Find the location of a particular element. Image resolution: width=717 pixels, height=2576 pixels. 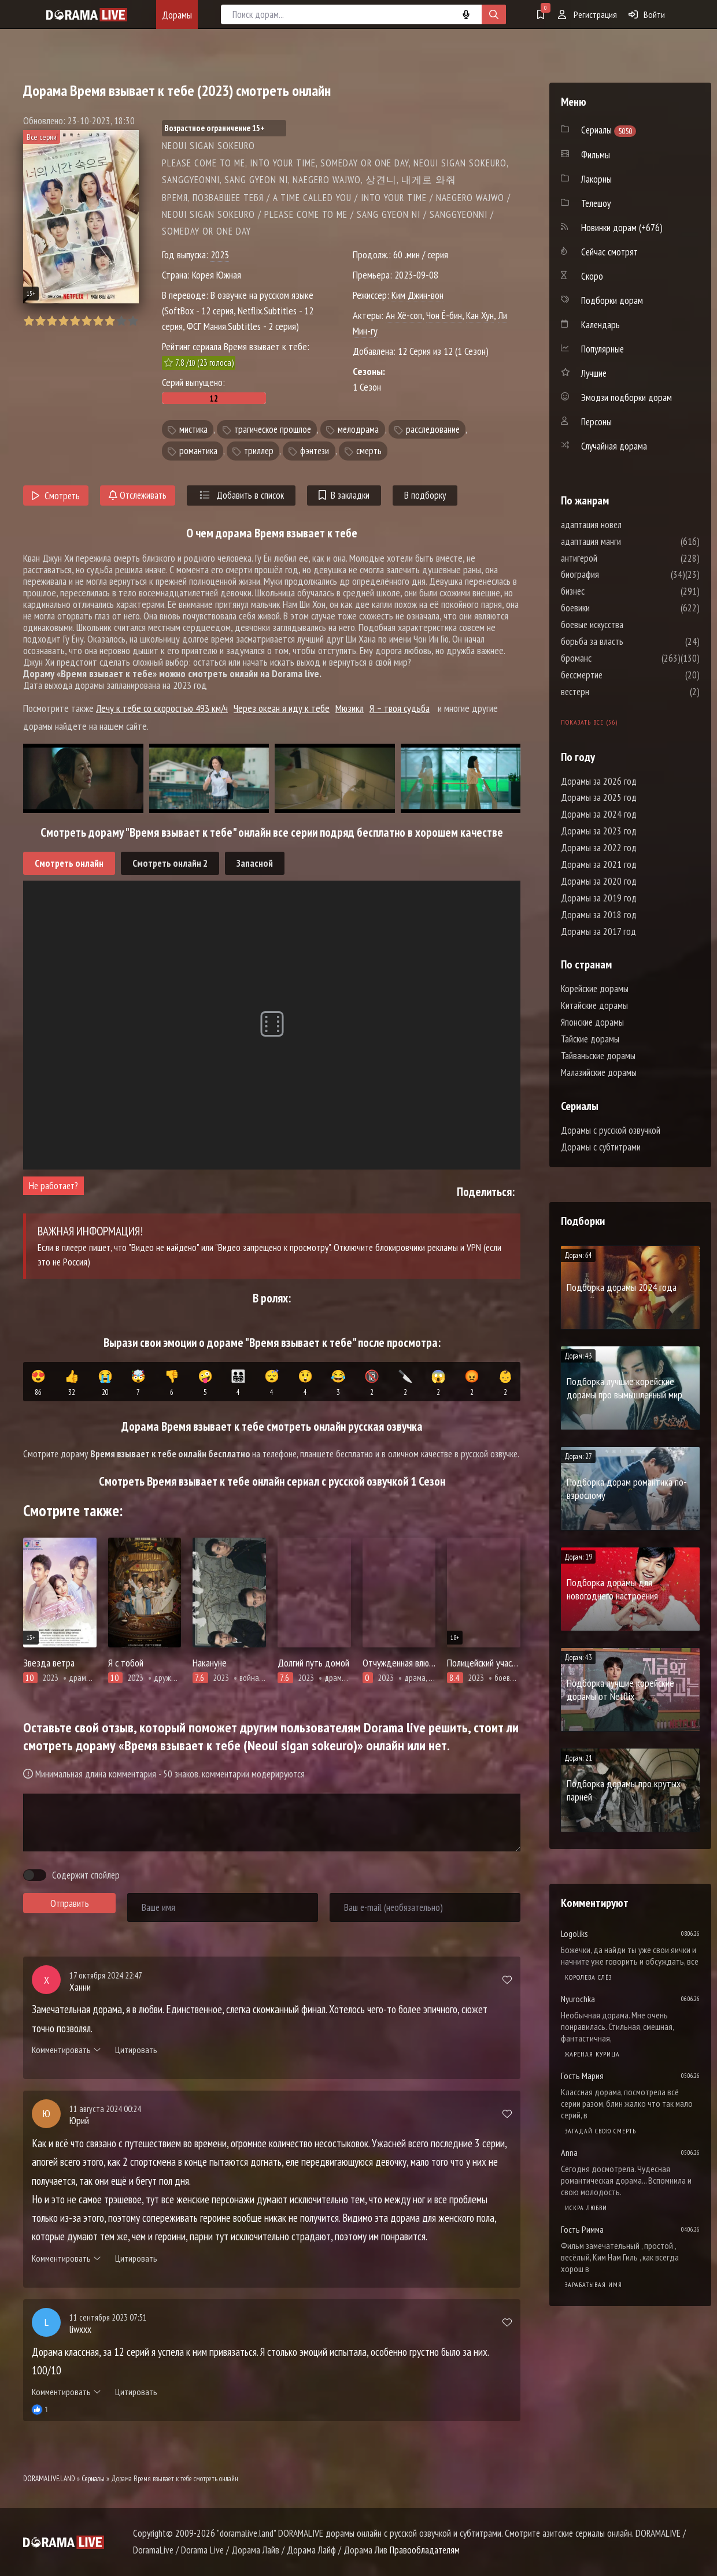

романтика is located at coordinates (198, 450).